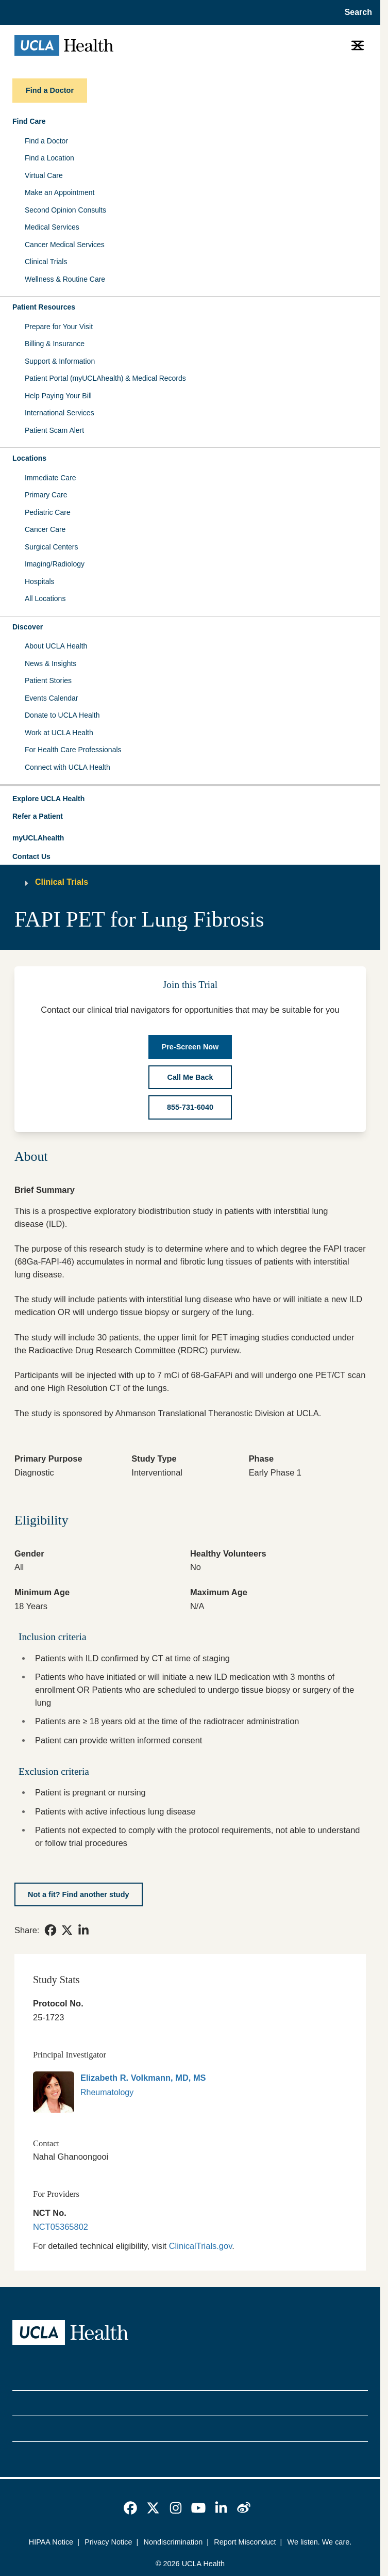 The height and width of the screenshot is (2576, 388). What do you see at coordinates (60, 361) in the screenshot?
I see `Support & Information` at bounding box center [60, 361].